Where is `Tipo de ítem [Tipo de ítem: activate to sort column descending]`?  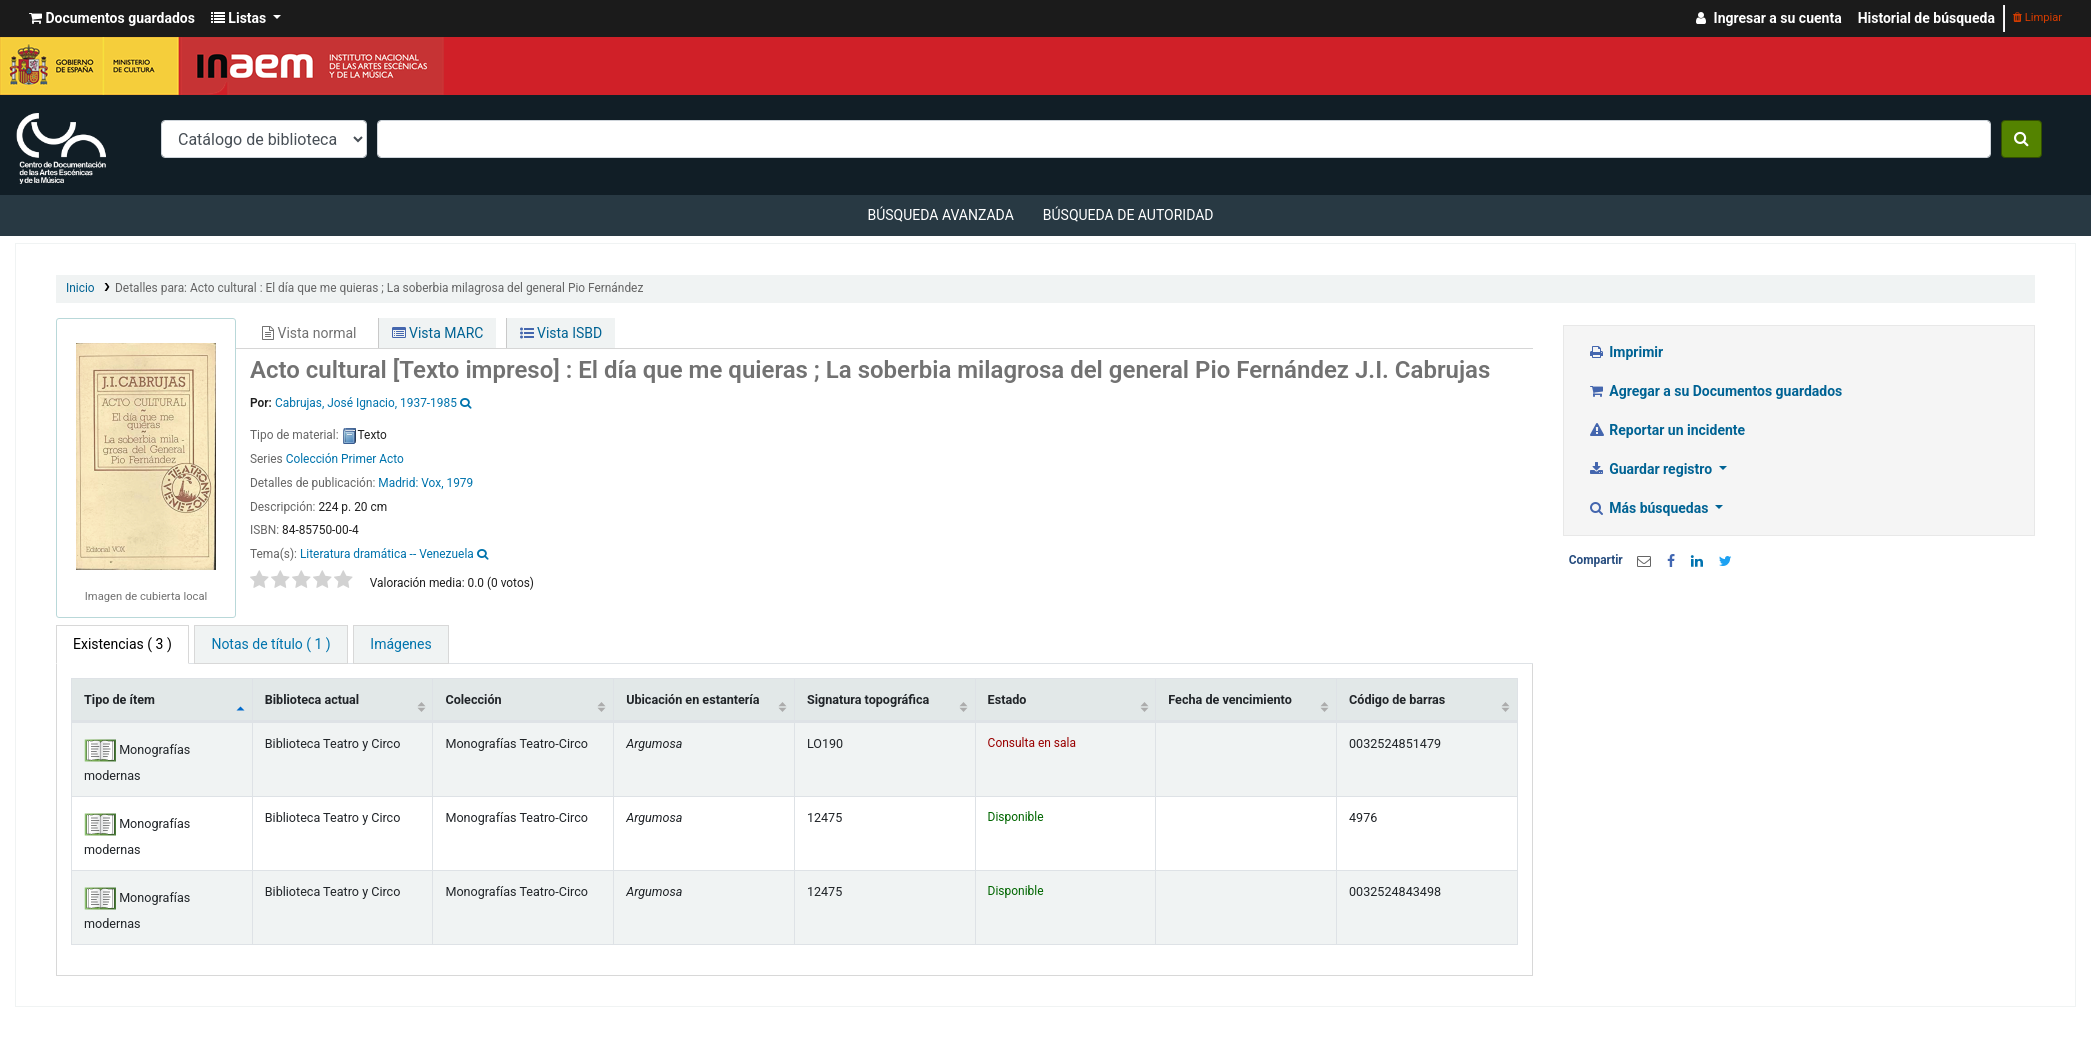 Tipo de ítem [Tipo de ítem: activate to sort column descending] is located at coordinates (119, 699).